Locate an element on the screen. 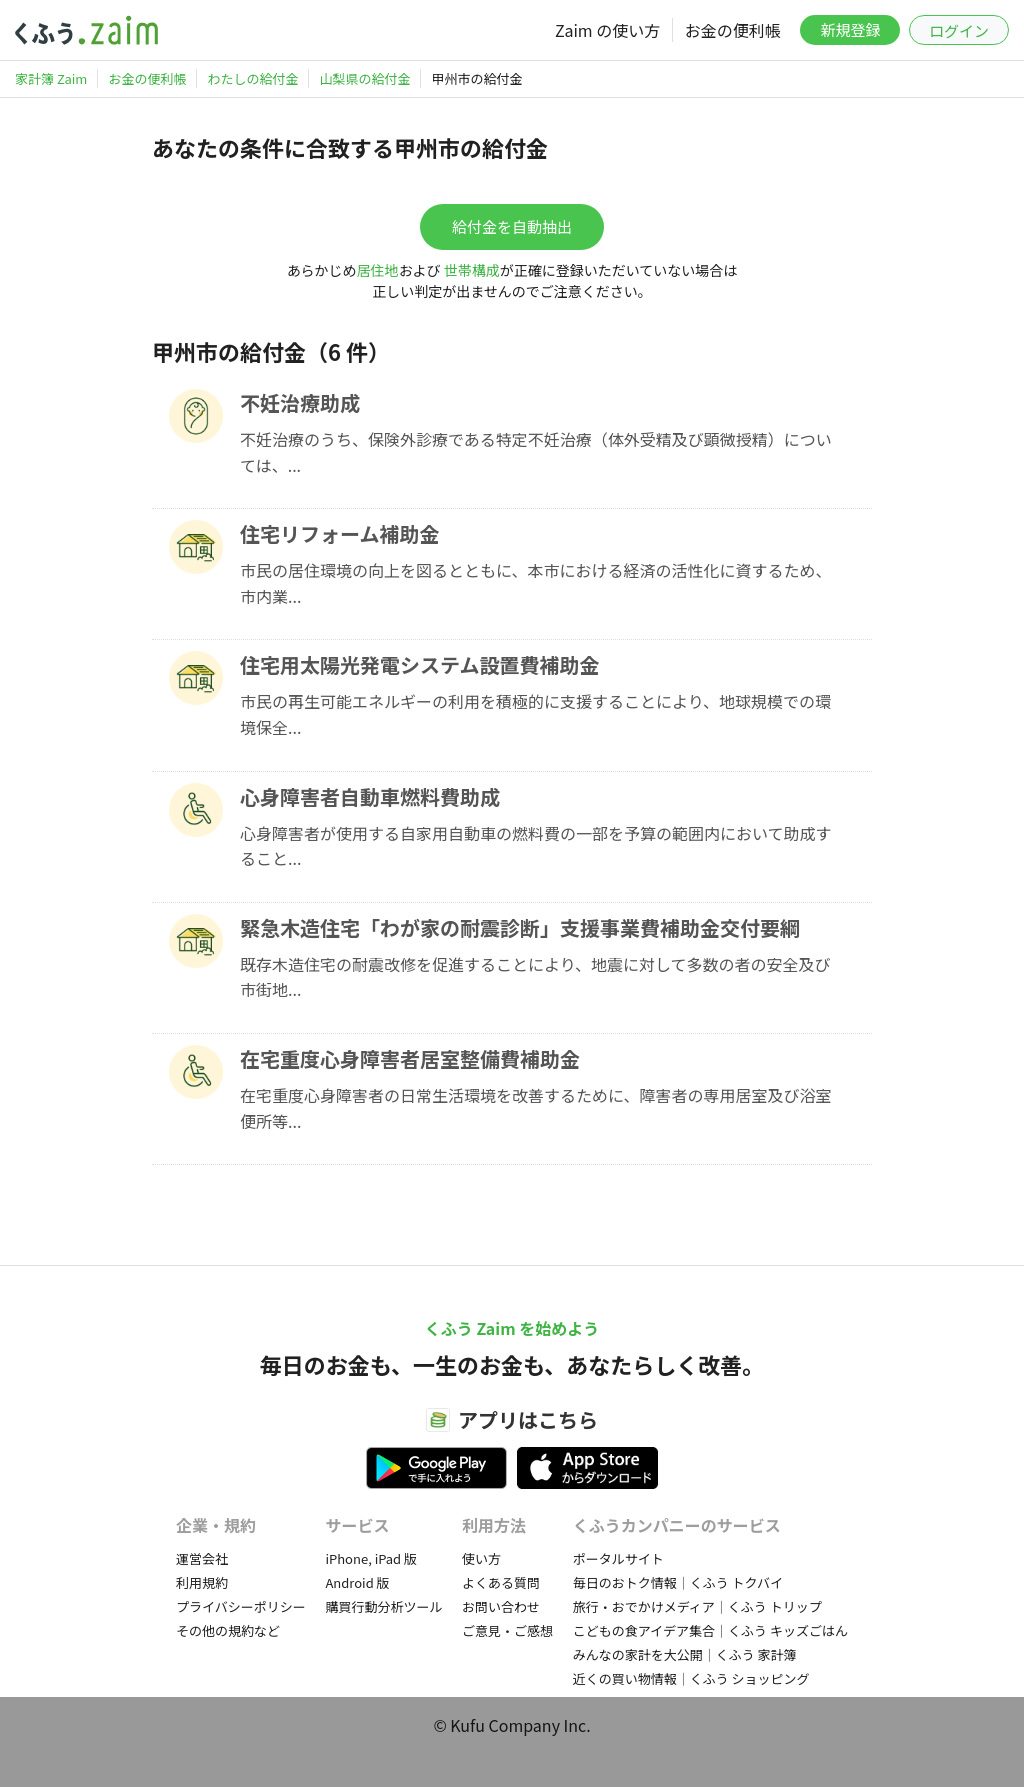 The image size is (1024, 1787). 不妊治療のうち、保険外診療である特定不妊治療（体外受精及び顕微授精）については、... is located at coordinates (536, 452).